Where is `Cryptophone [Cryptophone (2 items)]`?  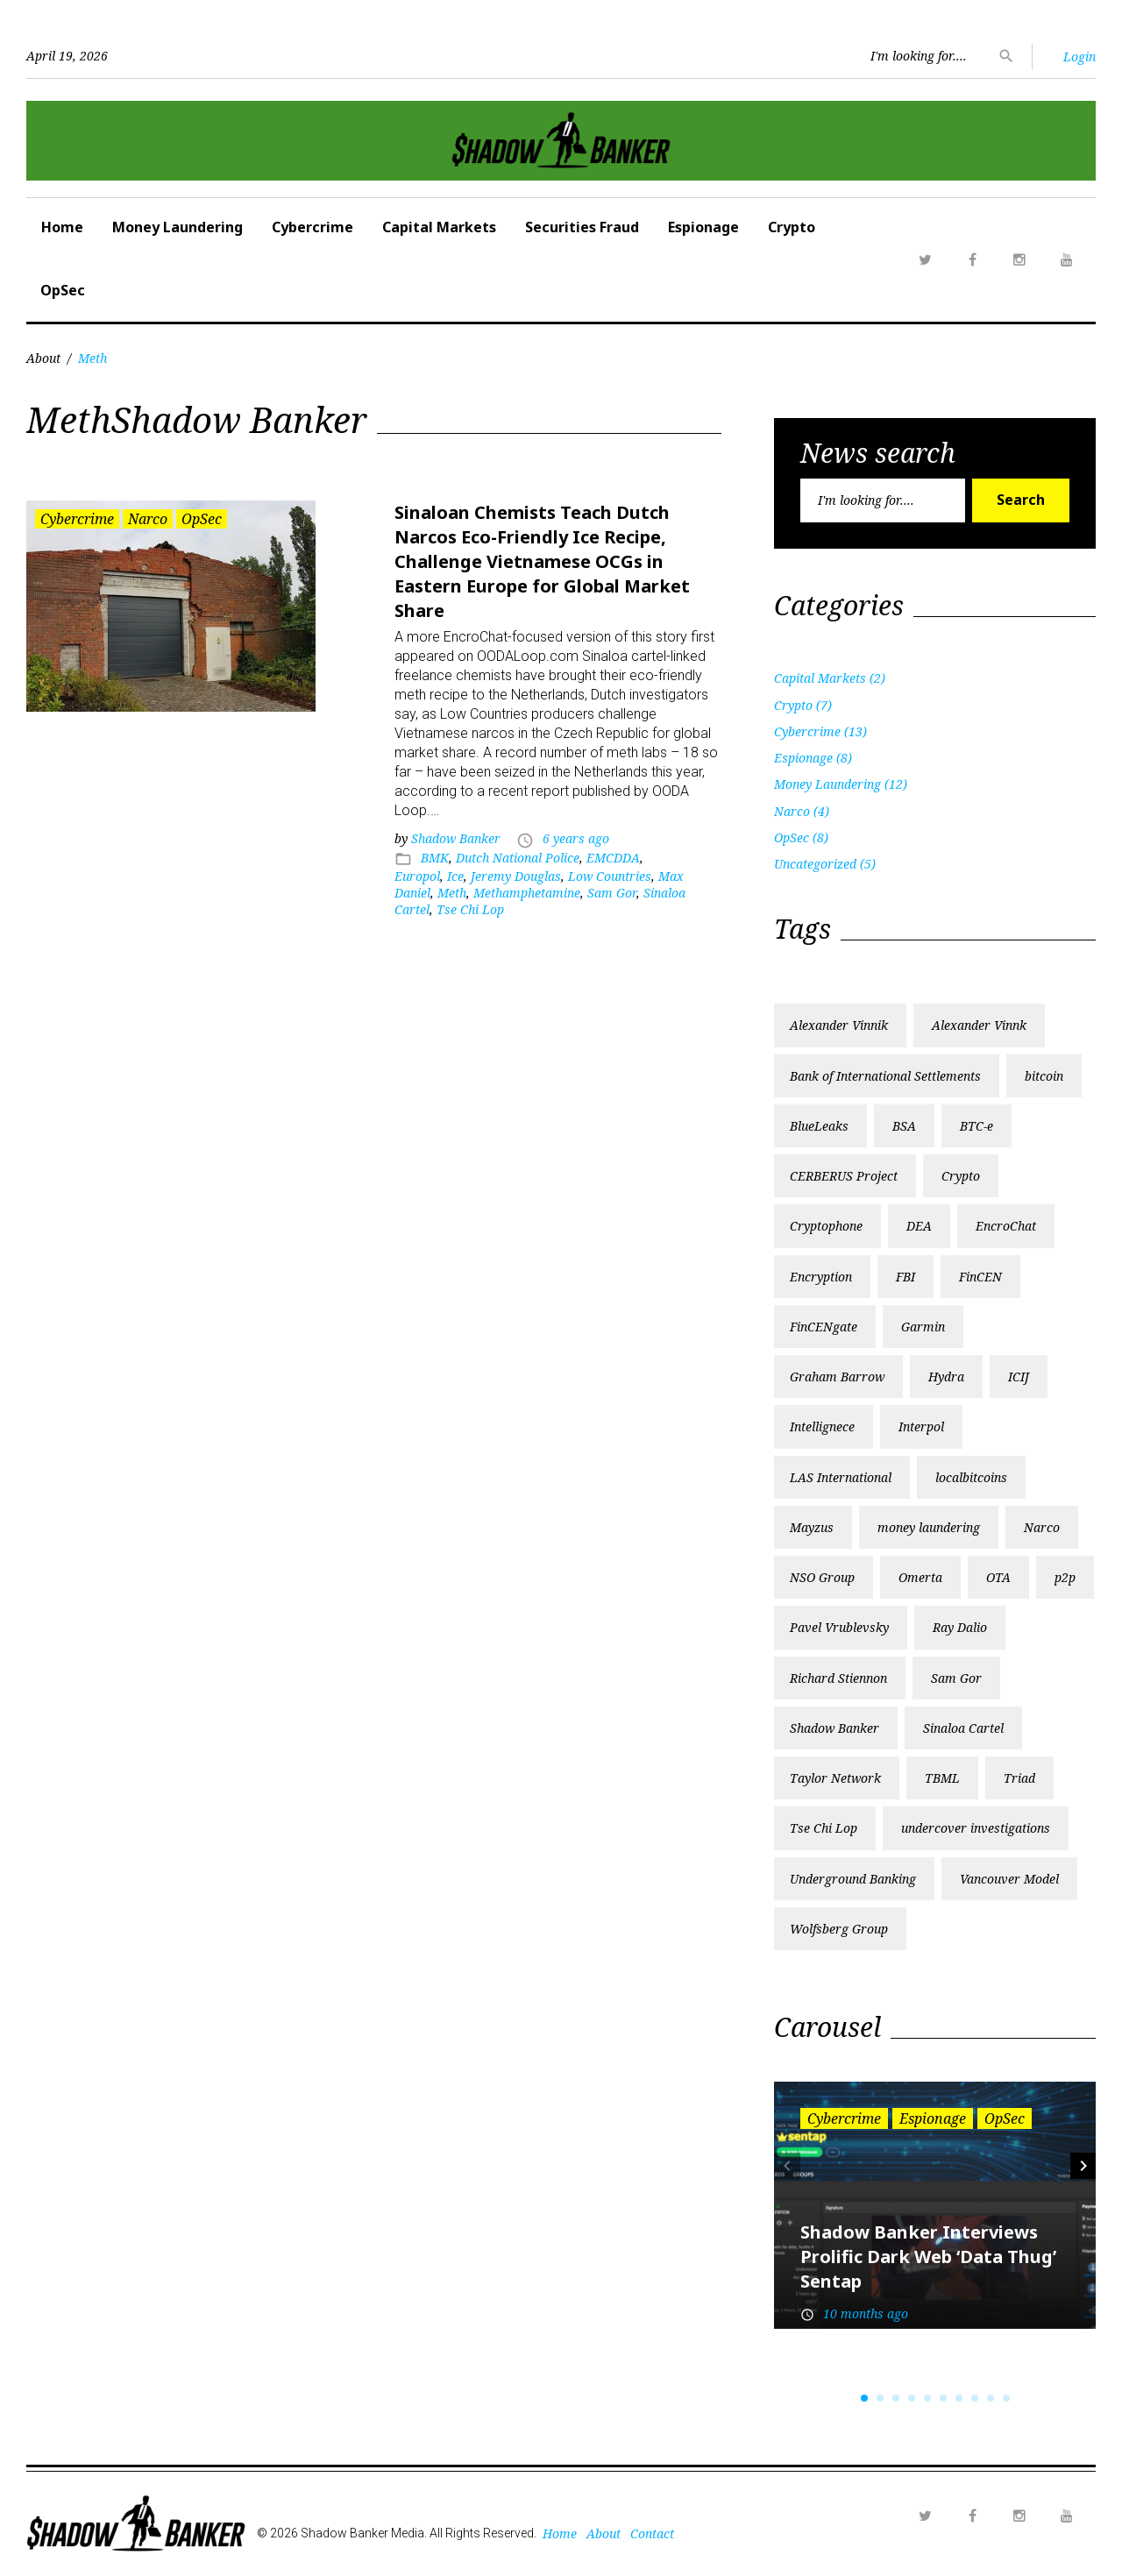
Cryptophone [Cryptophone (2 items)] is located at coordinates (826, 1225).